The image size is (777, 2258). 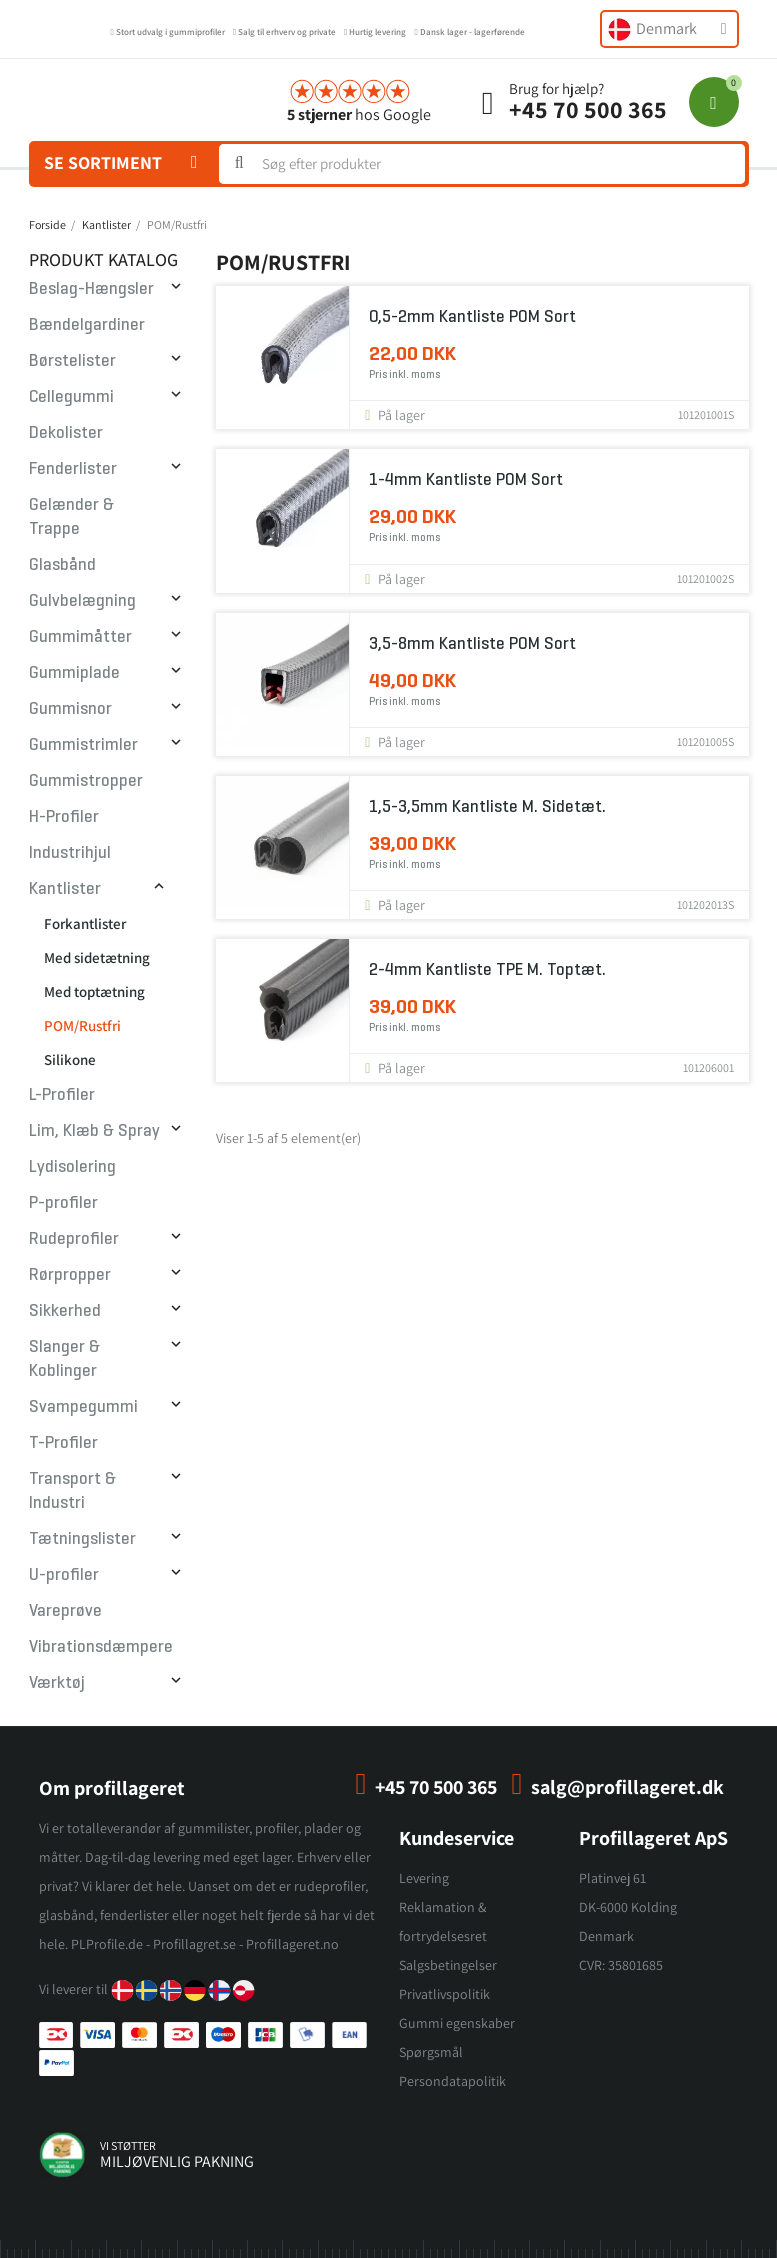 I want to click on Rørpropper, so click(x=70, y=1274).